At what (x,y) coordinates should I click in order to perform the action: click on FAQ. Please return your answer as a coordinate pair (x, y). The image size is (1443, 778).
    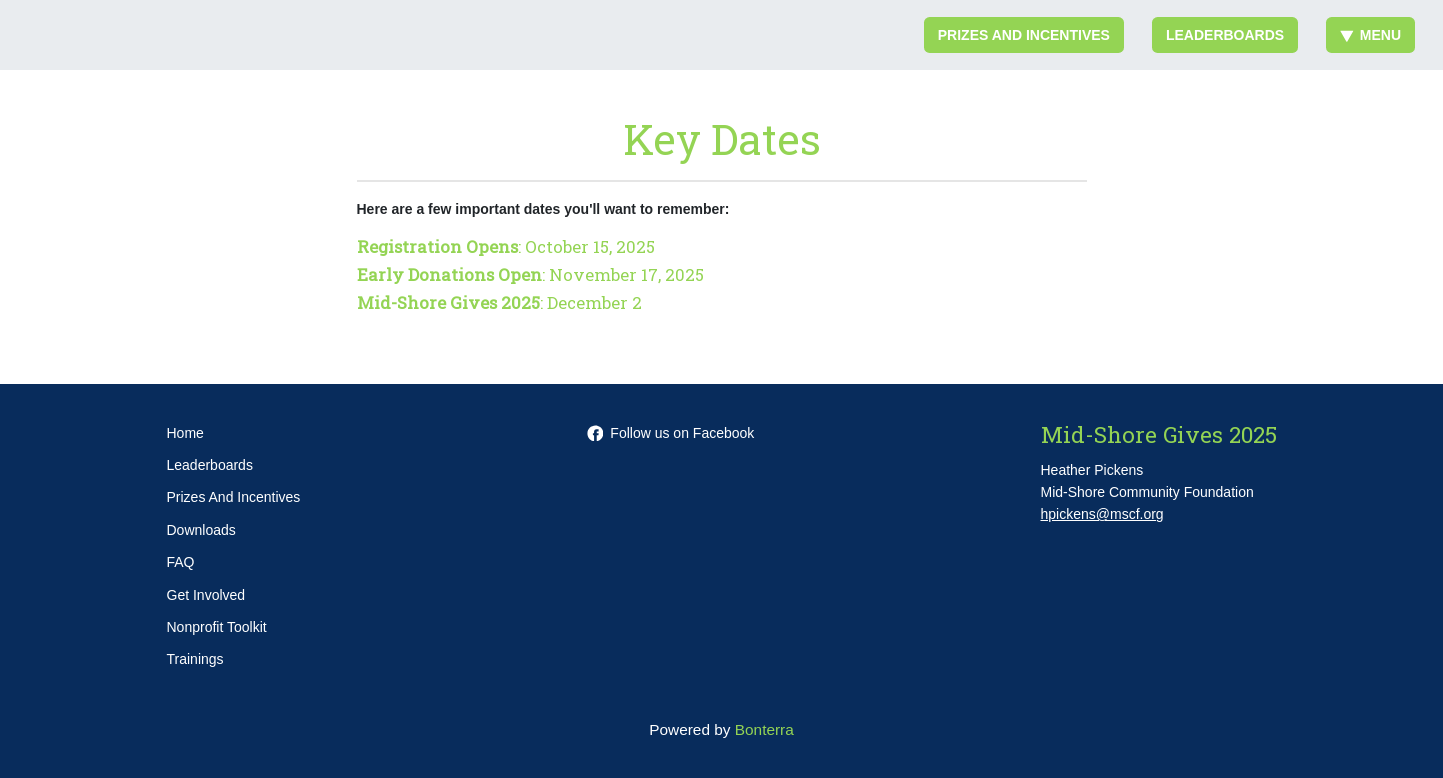
    Looking at the image, I should click on (181, 562).